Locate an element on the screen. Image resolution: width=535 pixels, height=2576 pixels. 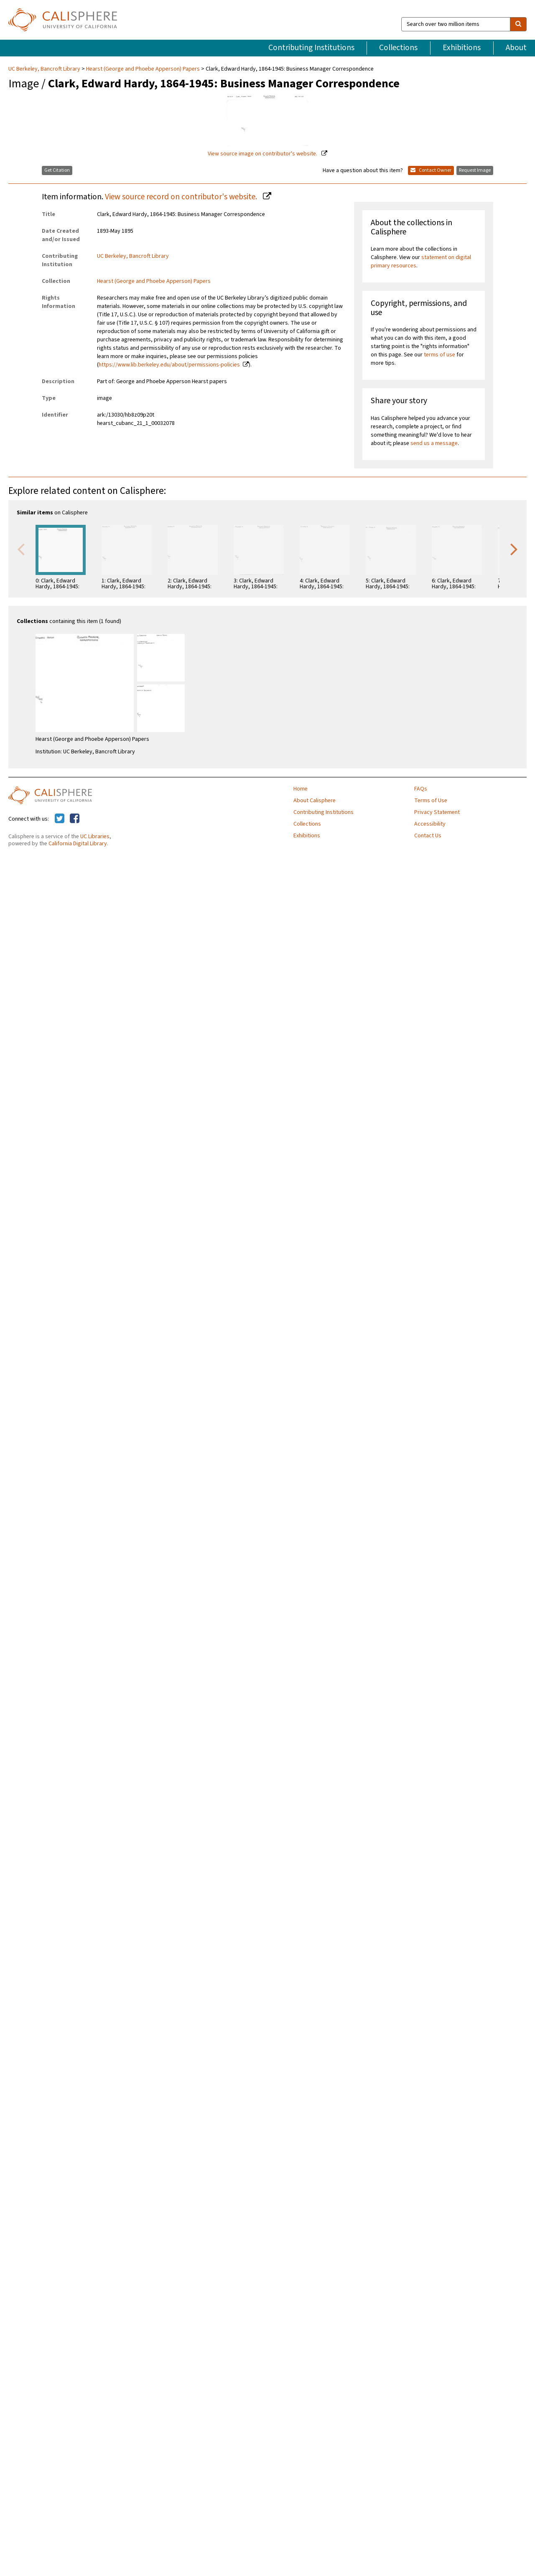
Privacy Statement is located at coordinates (437, 812).